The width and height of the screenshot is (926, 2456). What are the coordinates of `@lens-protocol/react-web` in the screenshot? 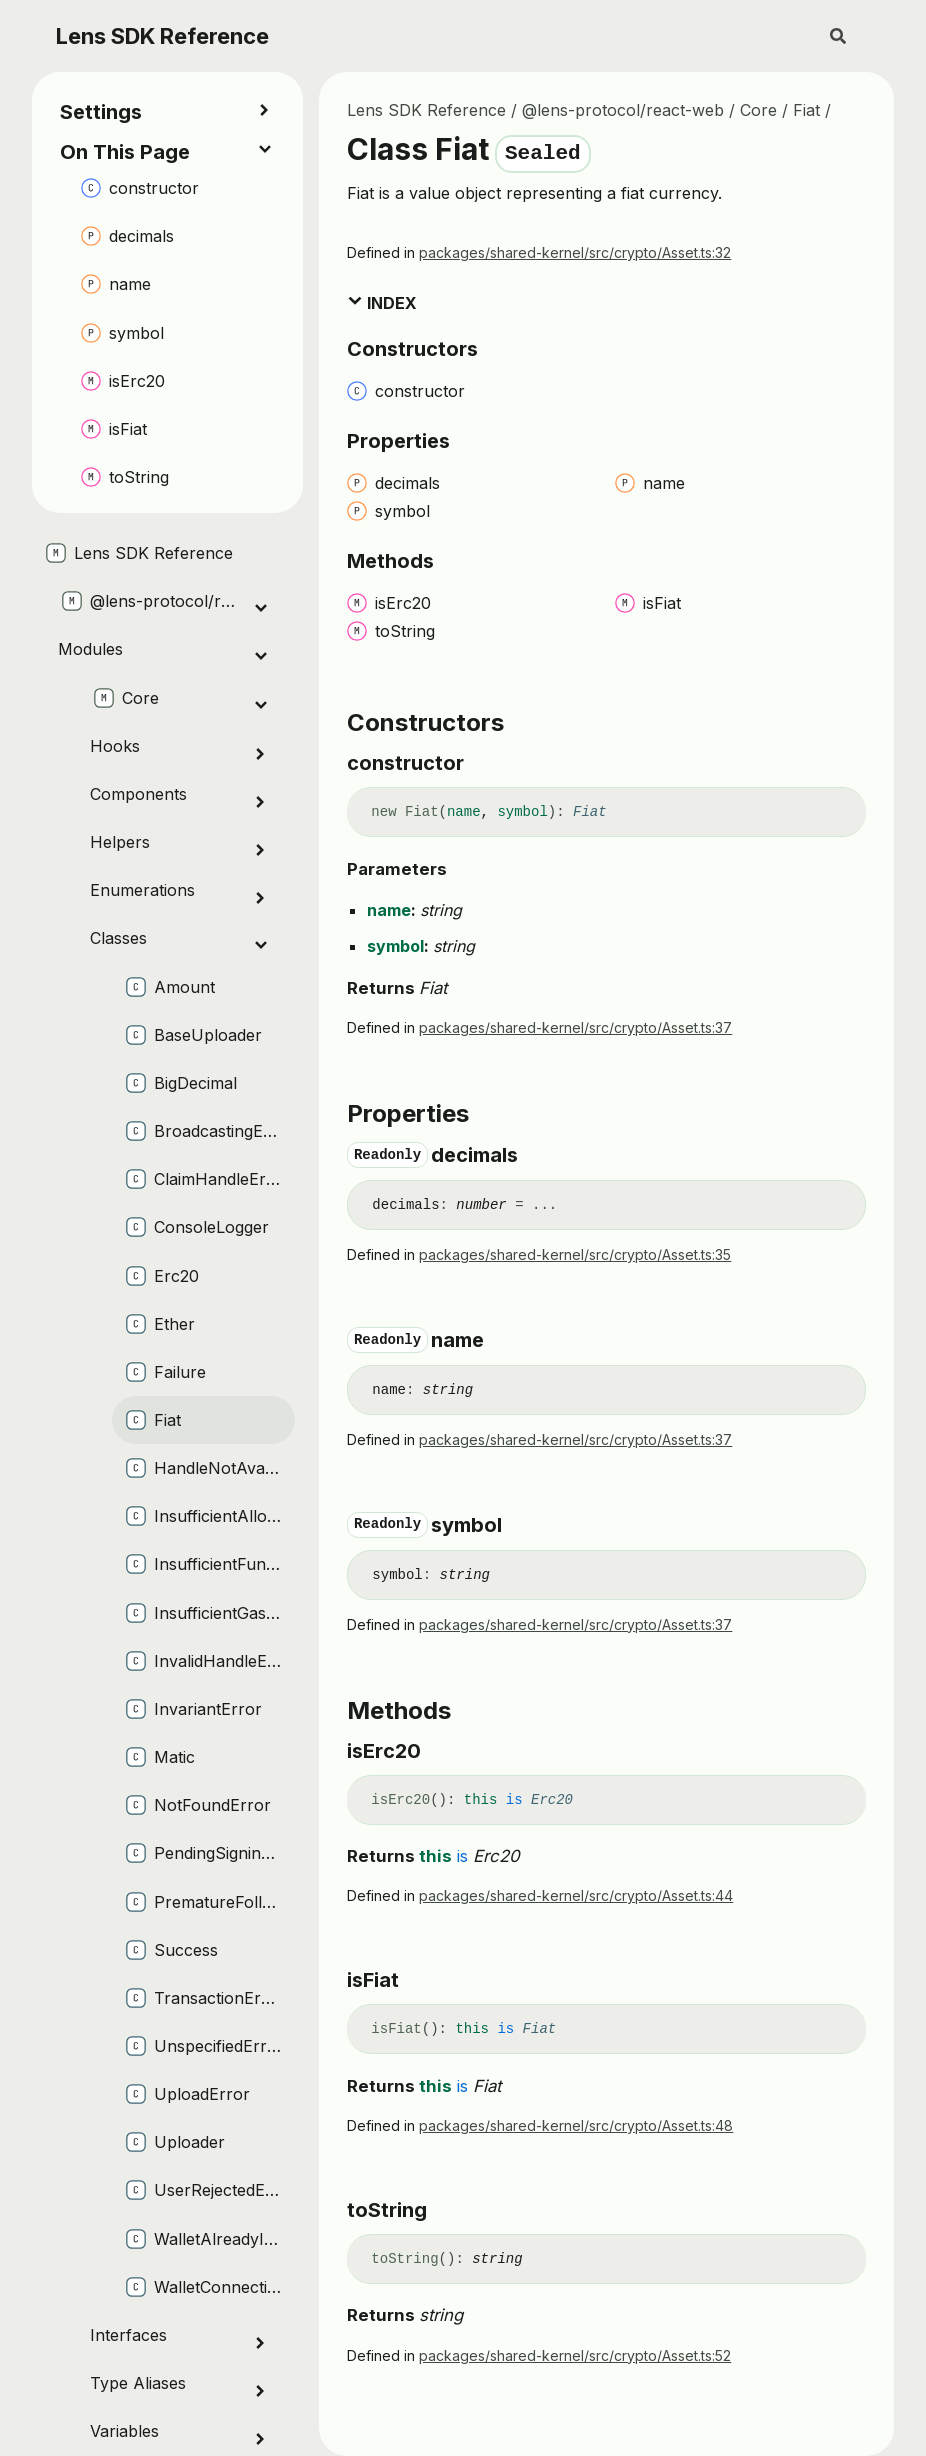 It's located at (623, 110).